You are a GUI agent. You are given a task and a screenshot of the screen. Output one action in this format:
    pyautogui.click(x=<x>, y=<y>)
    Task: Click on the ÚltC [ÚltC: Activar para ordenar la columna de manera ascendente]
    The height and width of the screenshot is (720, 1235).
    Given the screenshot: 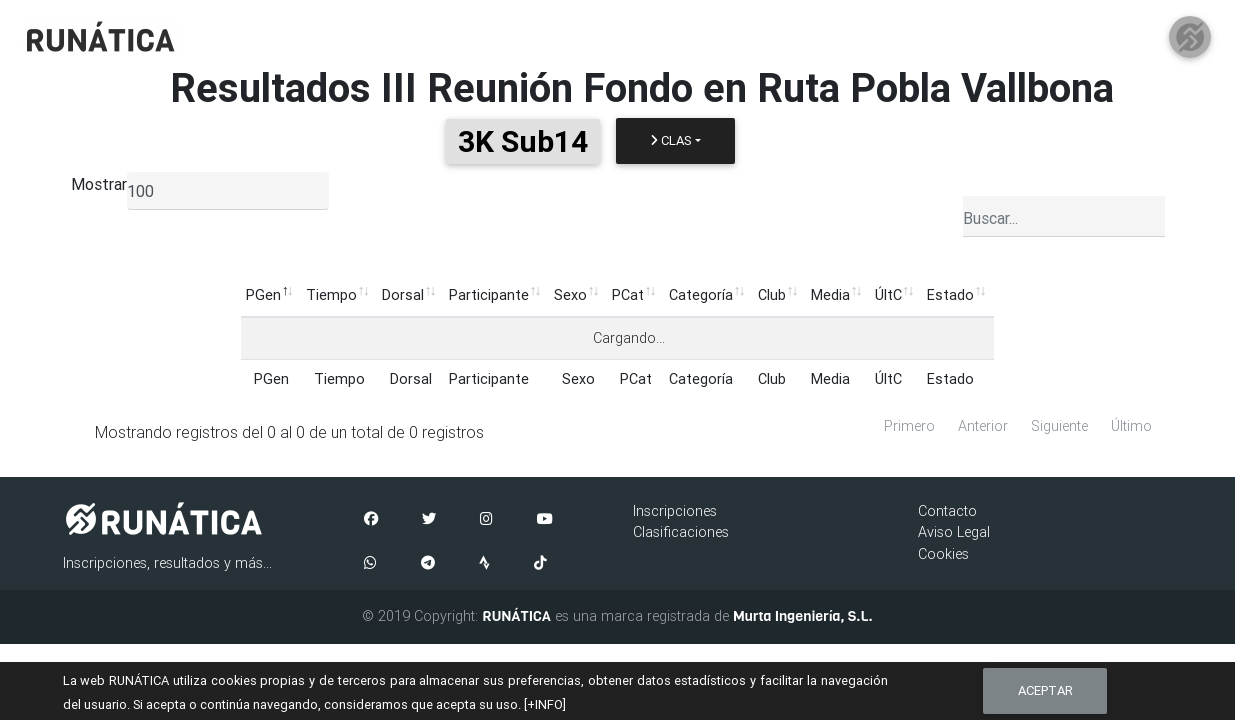 What is the action you would take?
    pyautogui.click(x=888, y=295)
    